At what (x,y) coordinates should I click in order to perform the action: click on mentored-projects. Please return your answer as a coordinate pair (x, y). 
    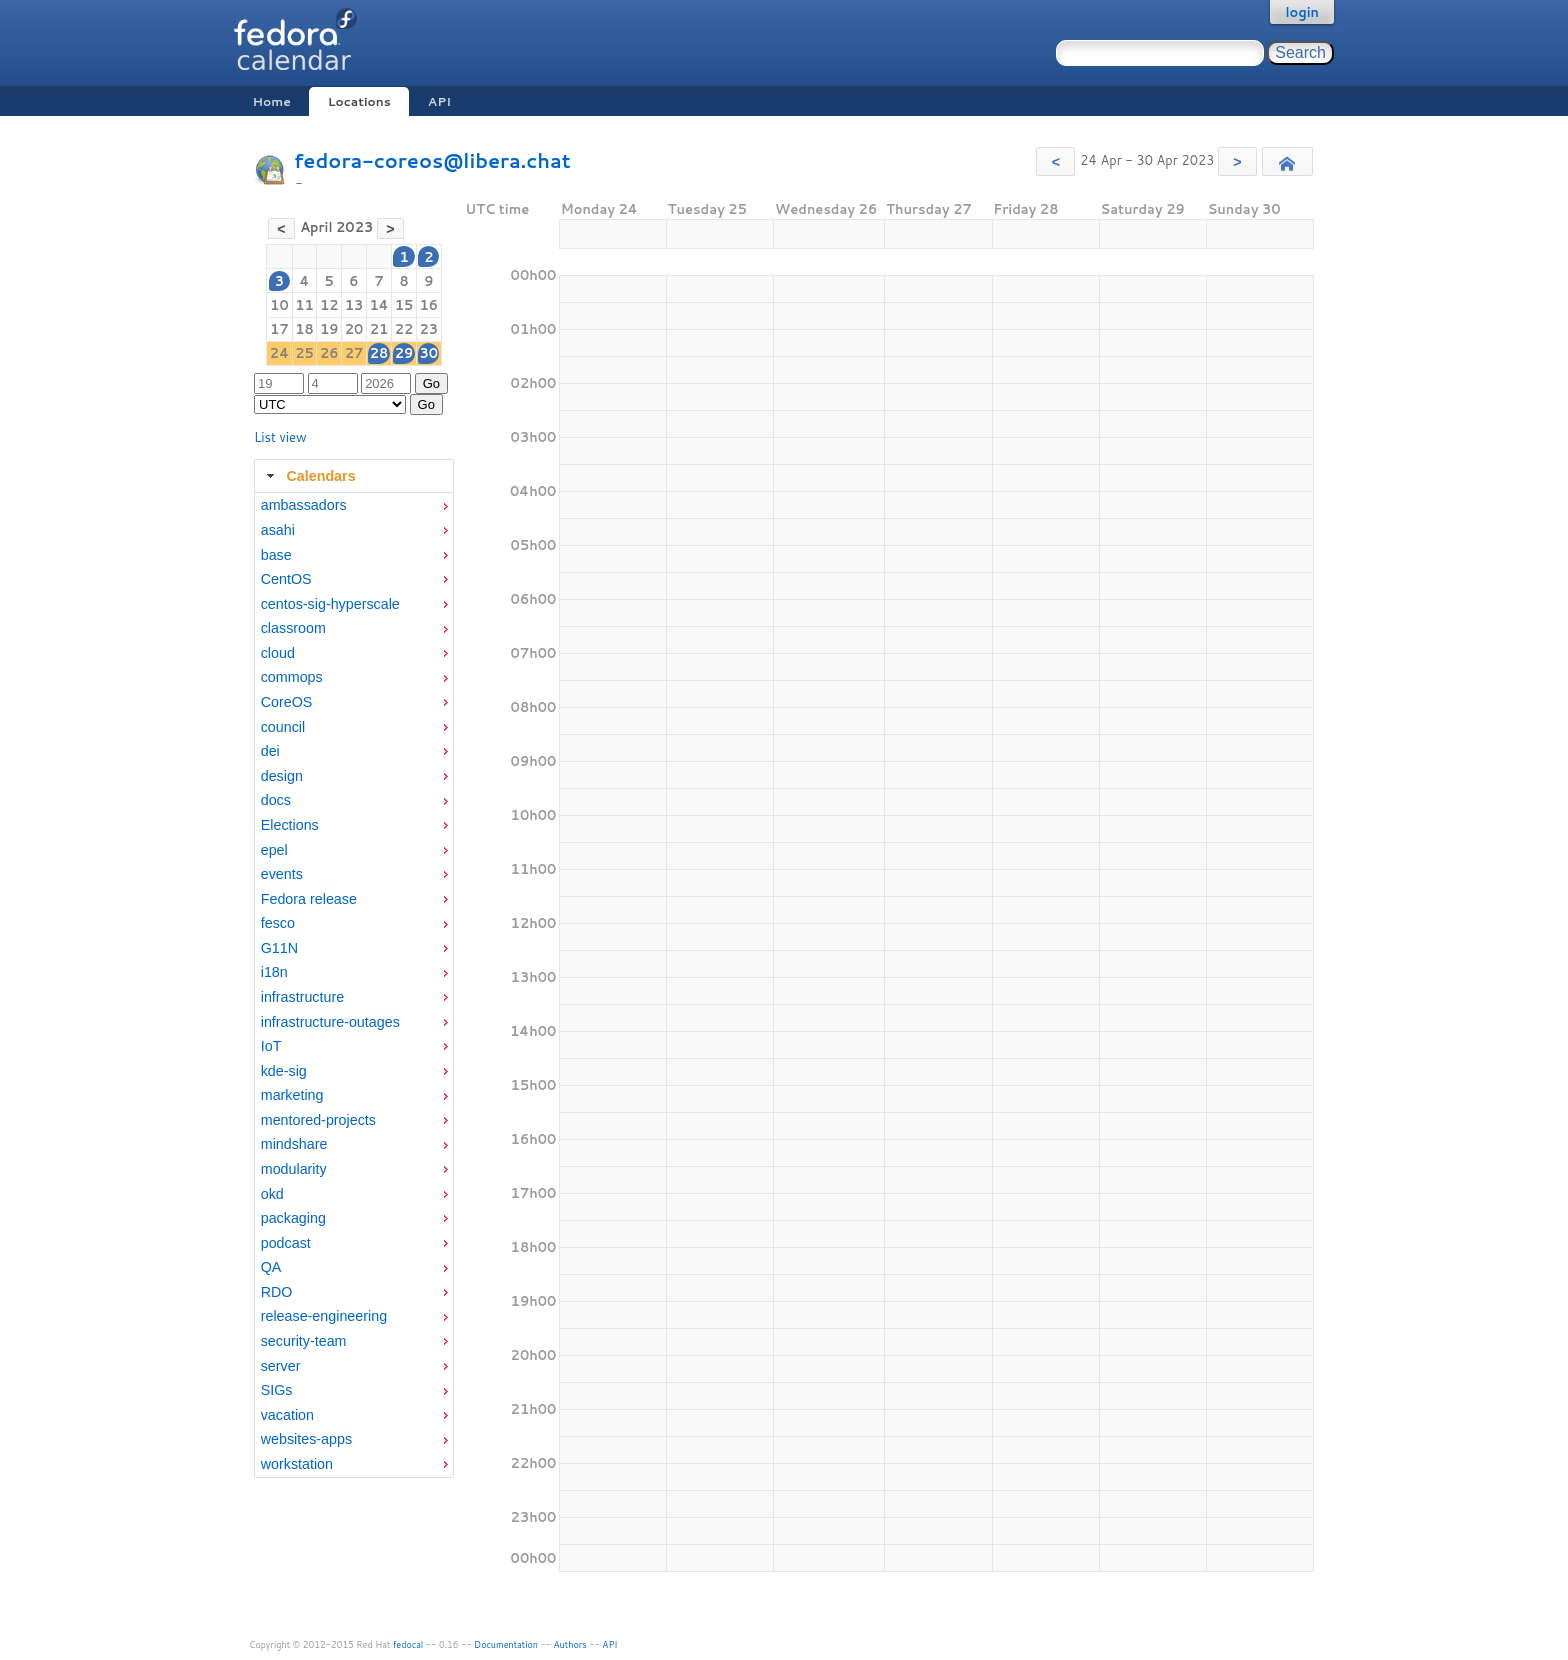
    Looking at the image, I should click on (318, 1120).